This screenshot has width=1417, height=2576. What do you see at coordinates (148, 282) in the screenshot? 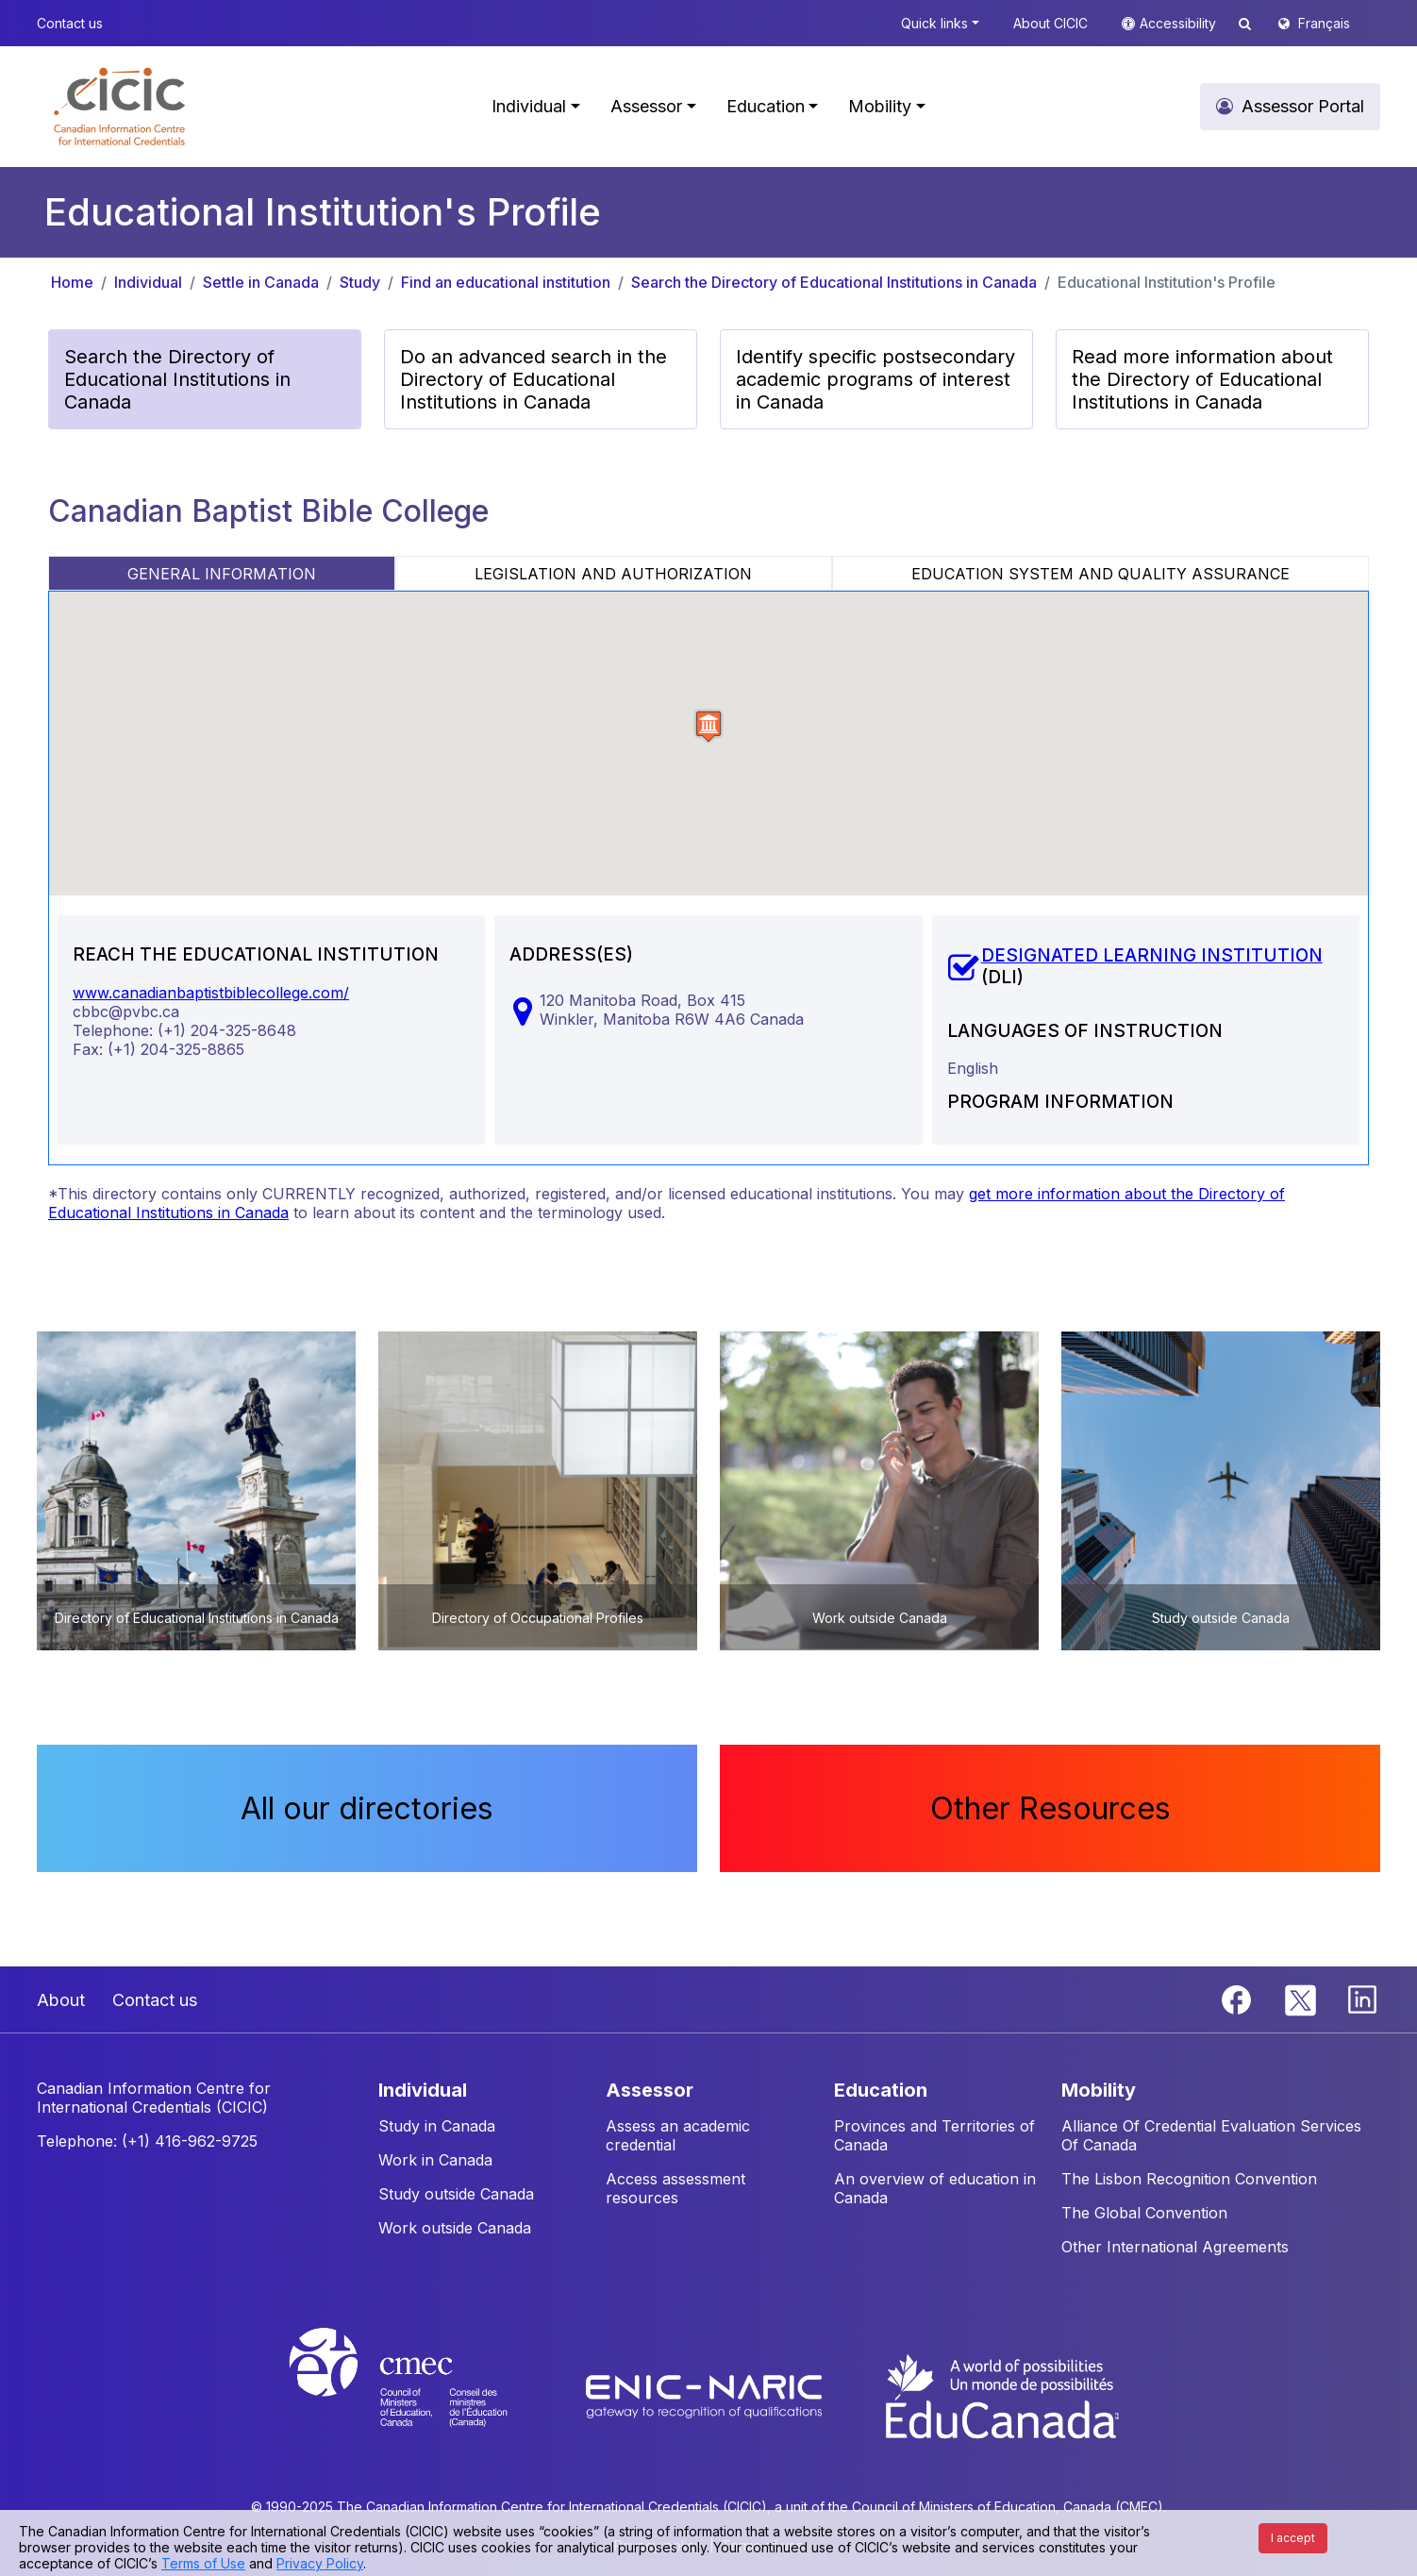
I see `Individual` at bounding box center [148, 282].